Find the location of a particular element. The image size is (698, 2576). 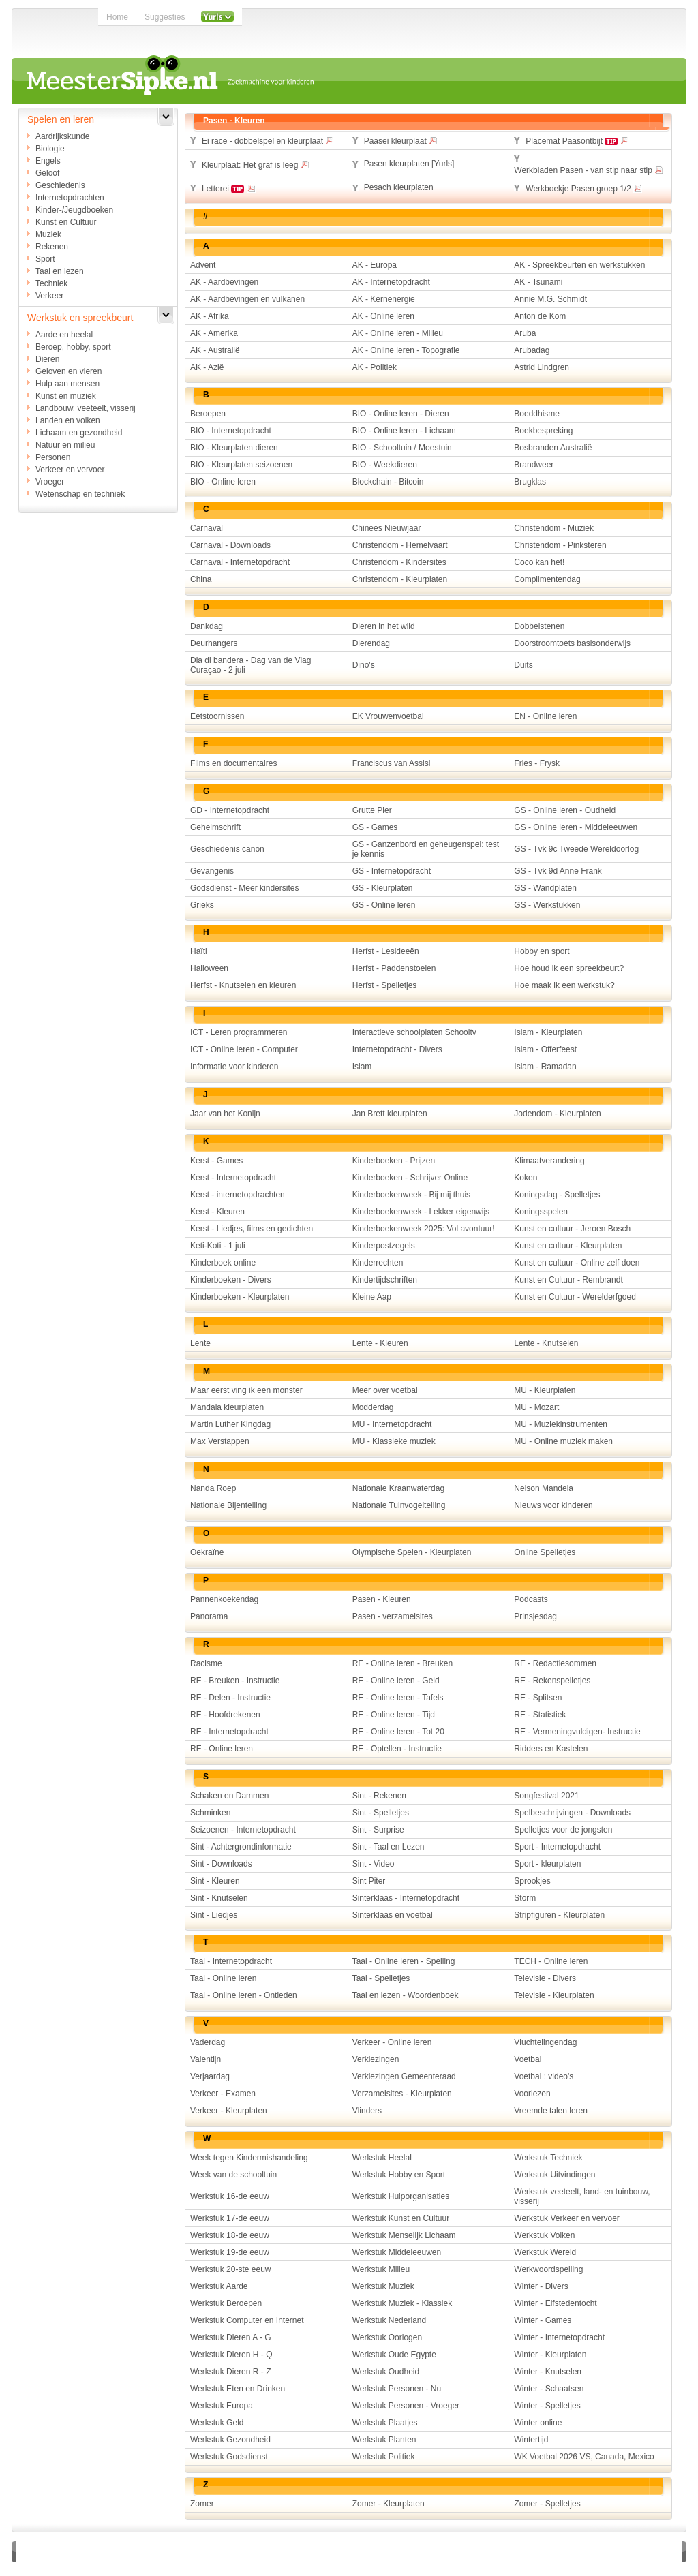

GS - Games is located at coordinates (375, 827).